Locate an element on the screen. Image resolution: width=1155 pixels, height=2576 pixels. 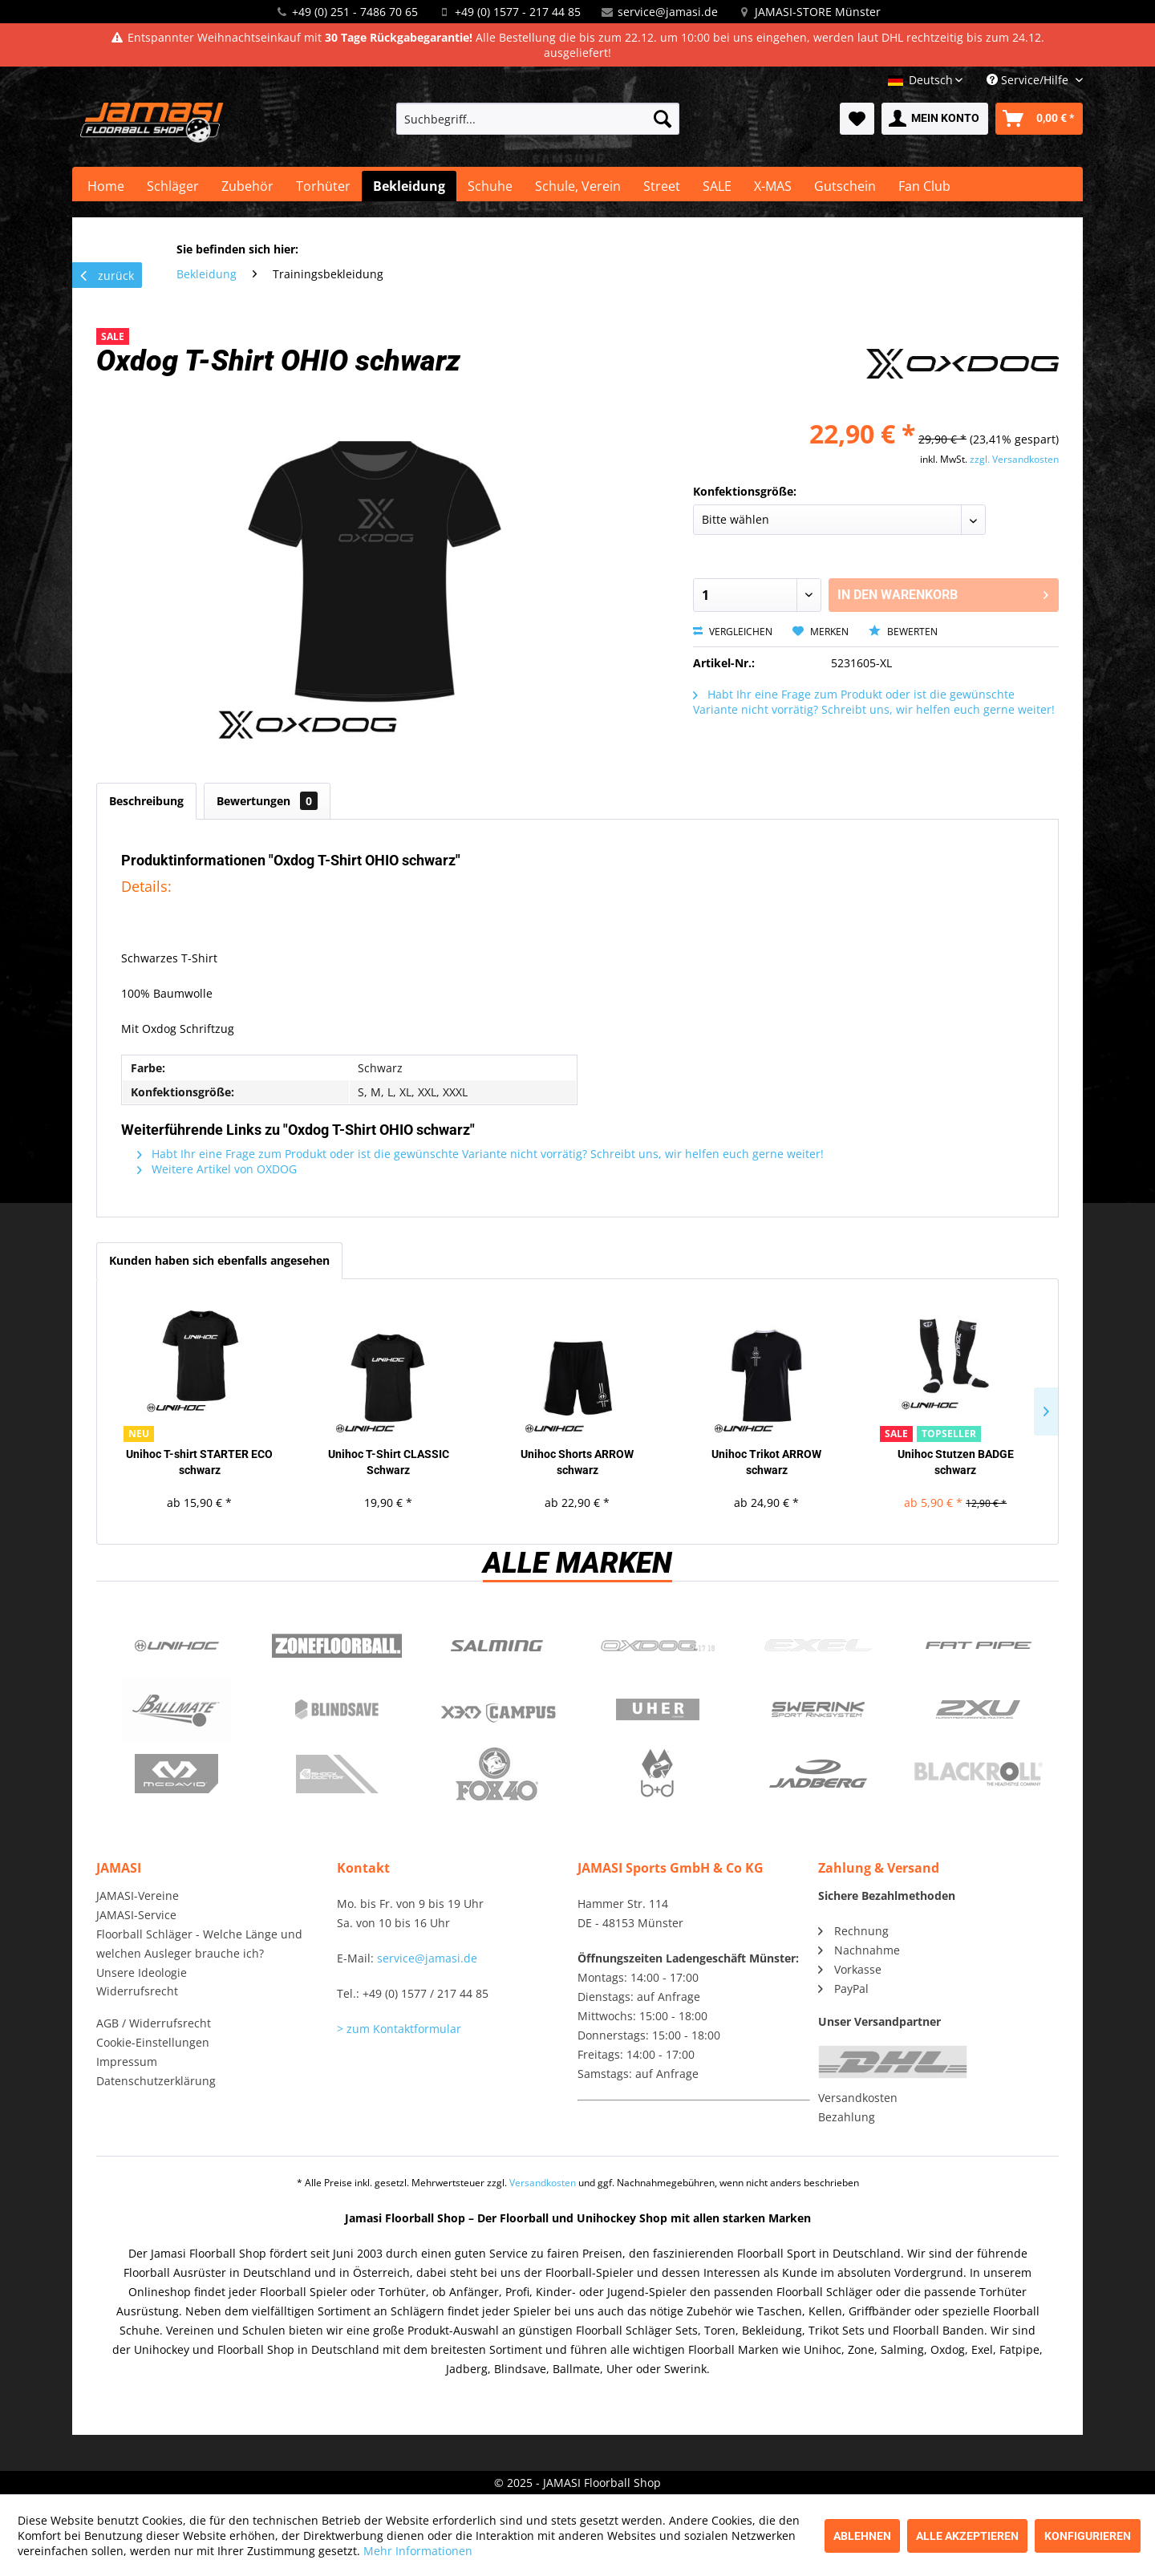
[Bekleidung] is located at coordinates (409, 186).